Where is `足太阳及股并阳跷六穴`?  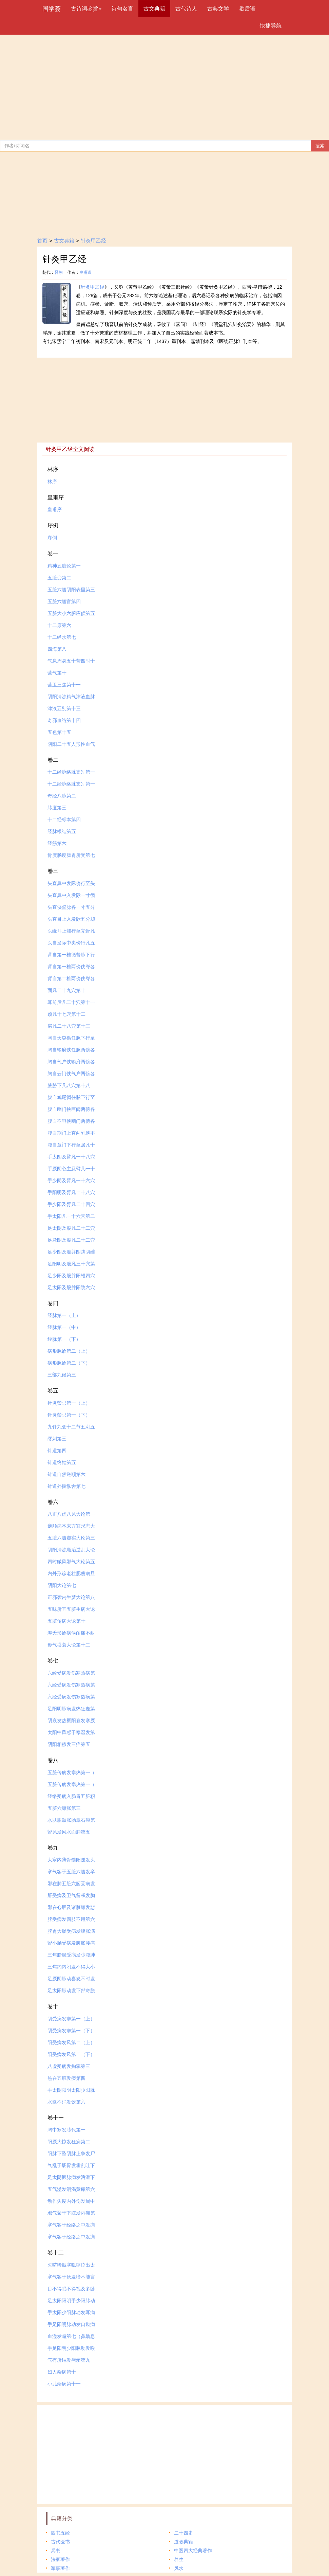 足太阳及股并阳跷六穴 is located at coordinates (71, 1287).